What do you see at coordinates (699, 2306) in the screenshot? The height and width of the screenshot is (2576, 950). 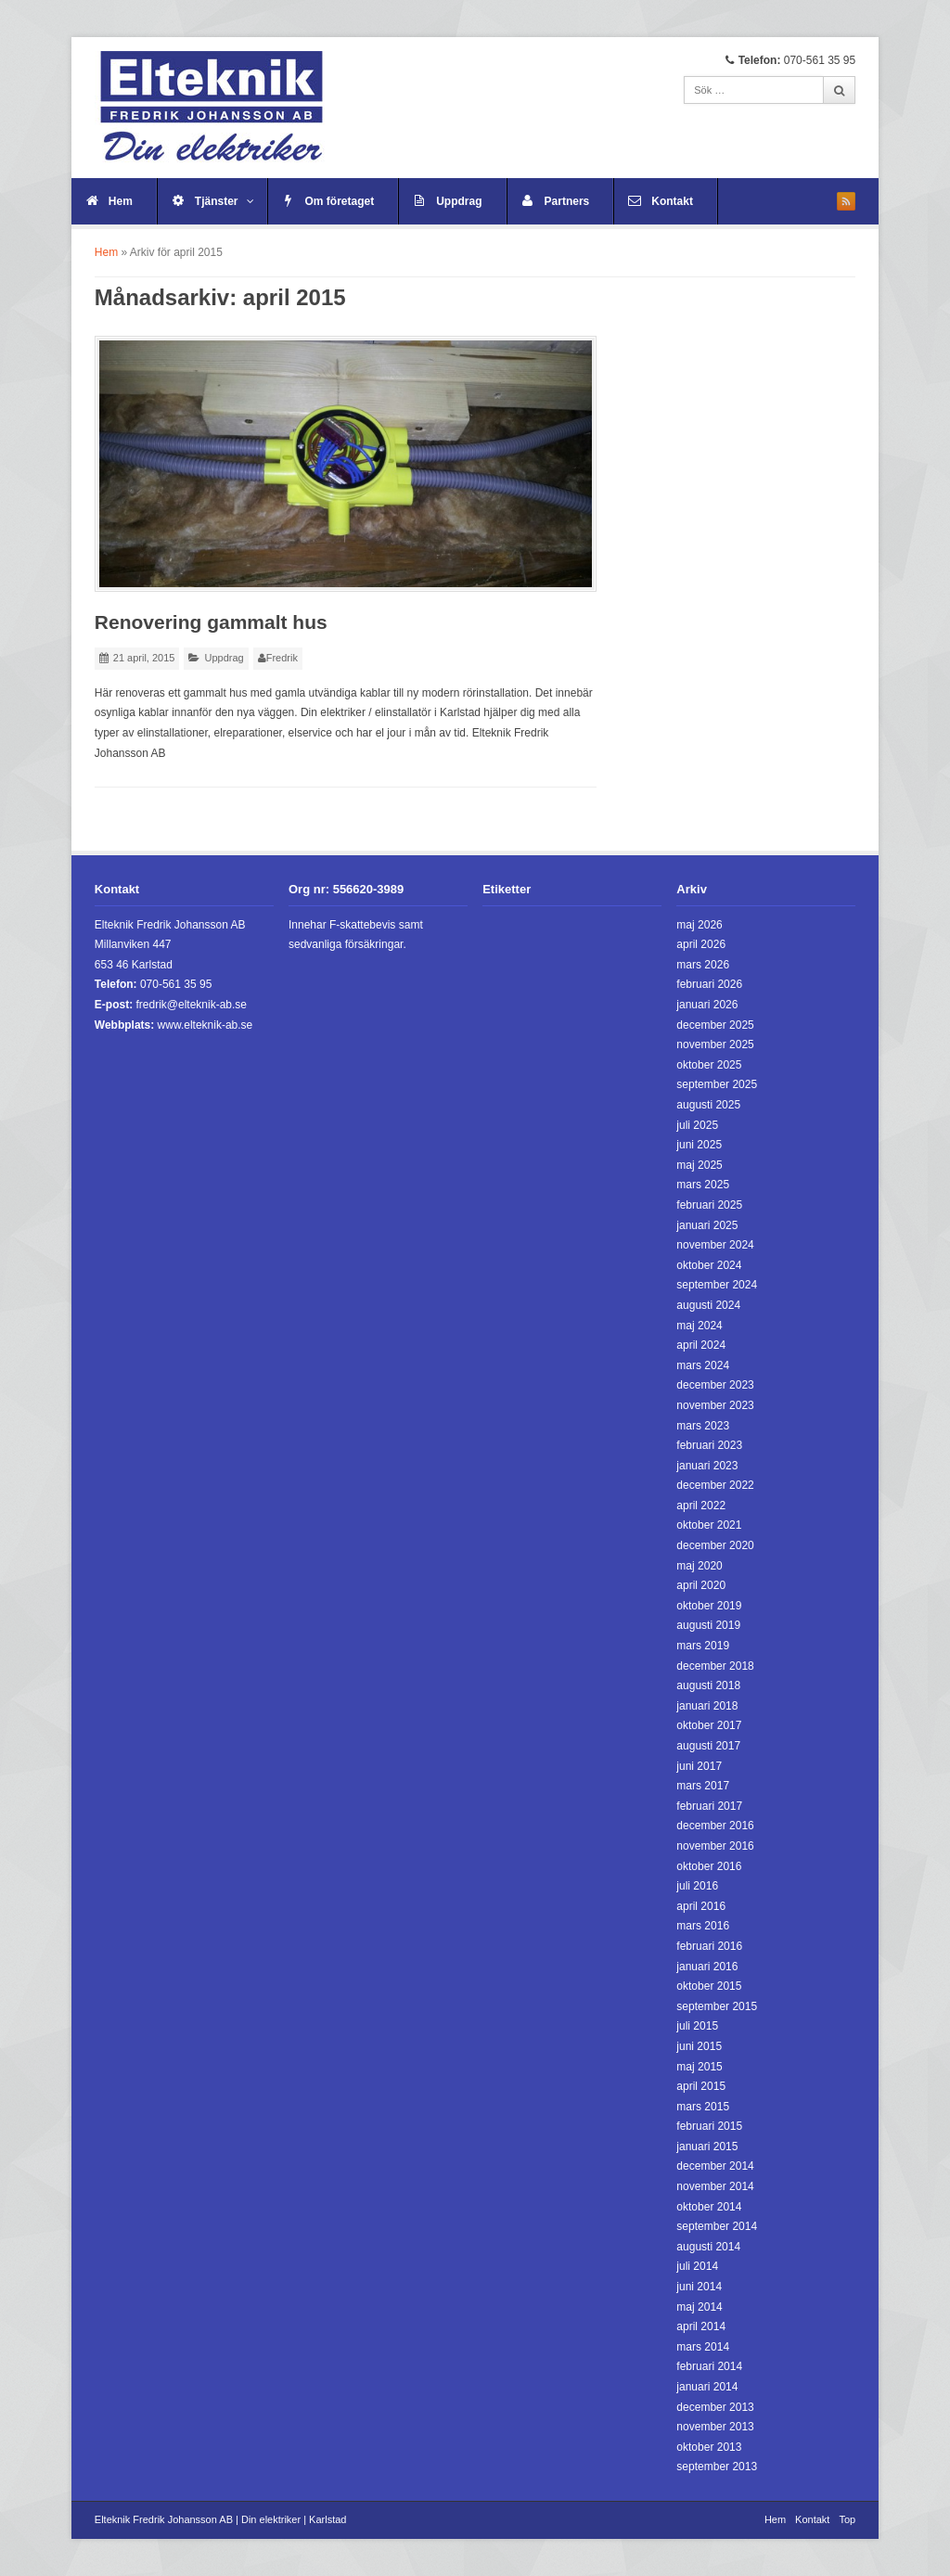 I see `maj 2014` at bounding box center [699, 2306].